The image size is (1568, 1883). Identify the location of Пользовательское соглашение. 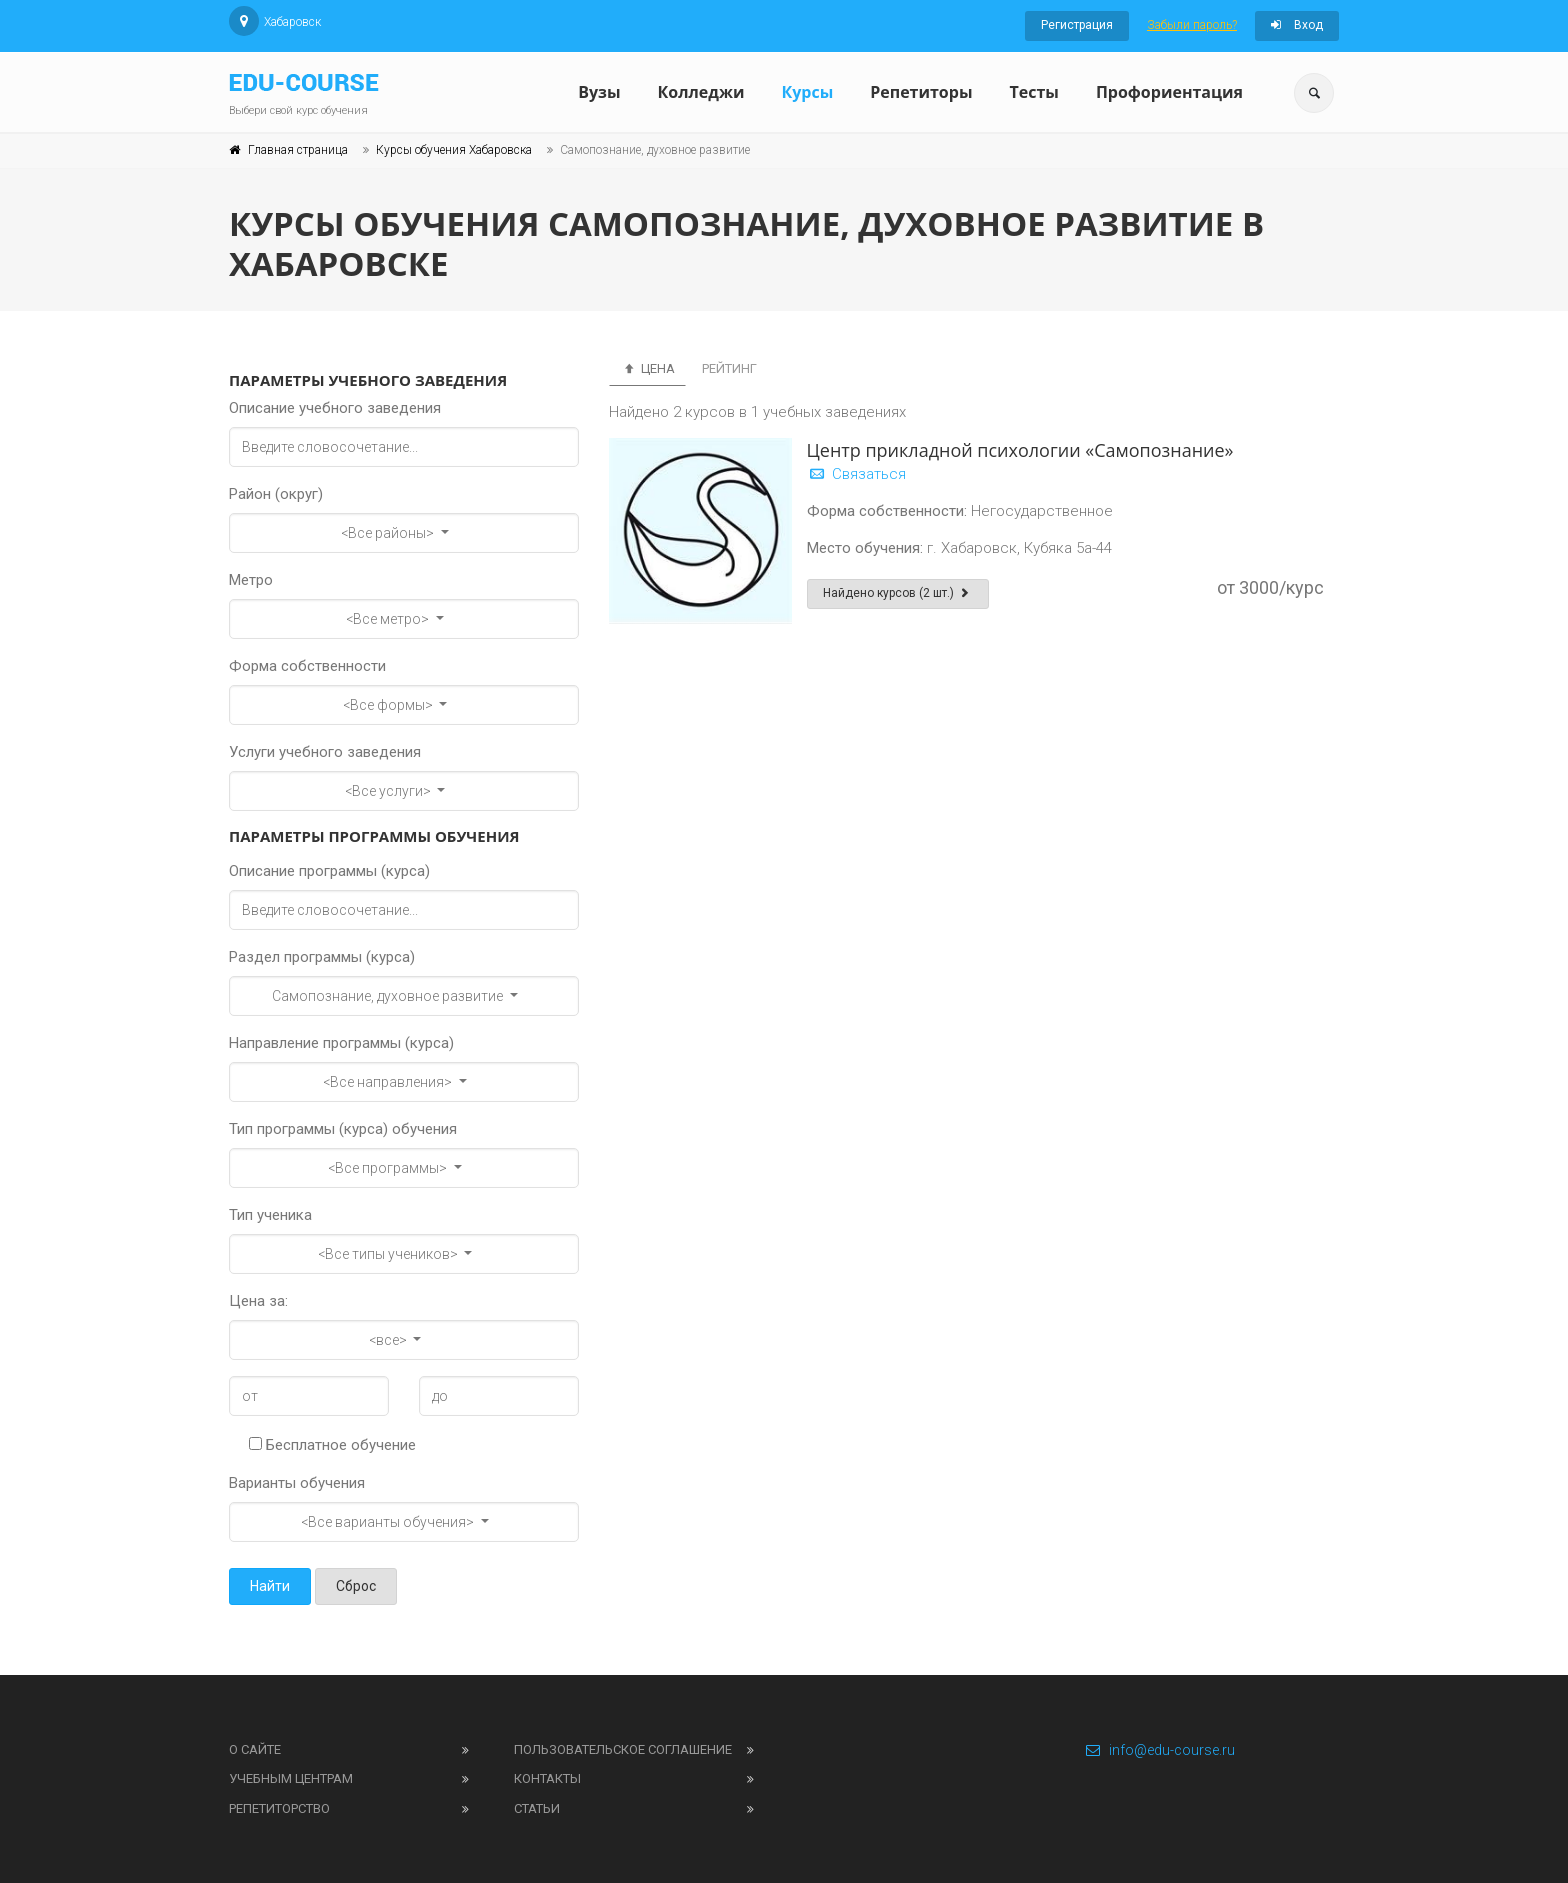
(623, 1749).